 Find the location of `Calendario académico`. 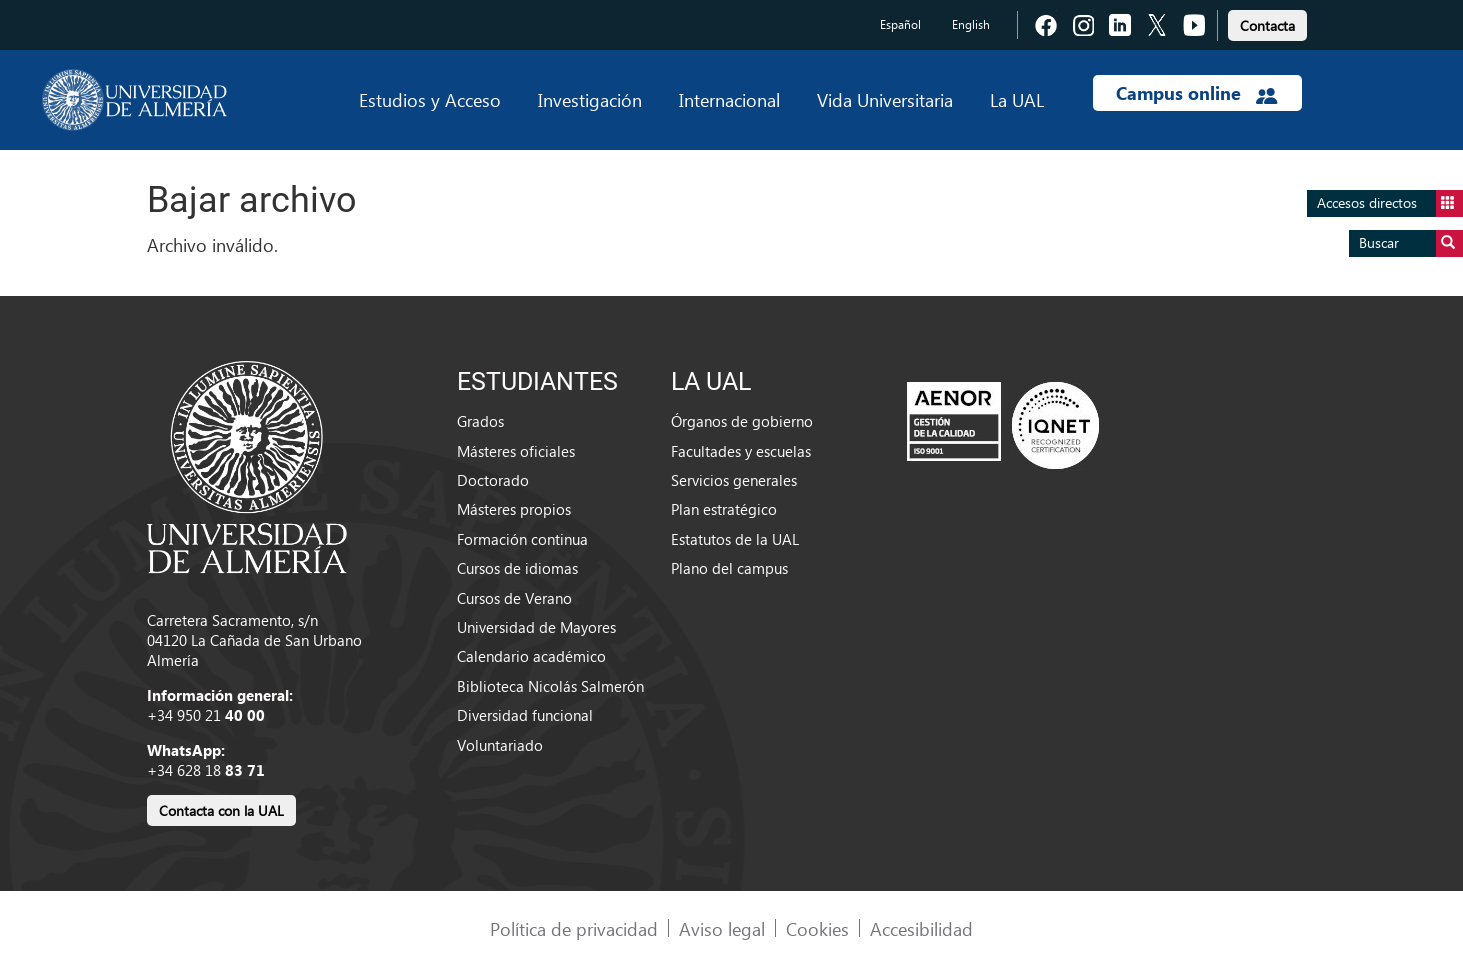

Calendario académico is located at coordinates (531, 656).